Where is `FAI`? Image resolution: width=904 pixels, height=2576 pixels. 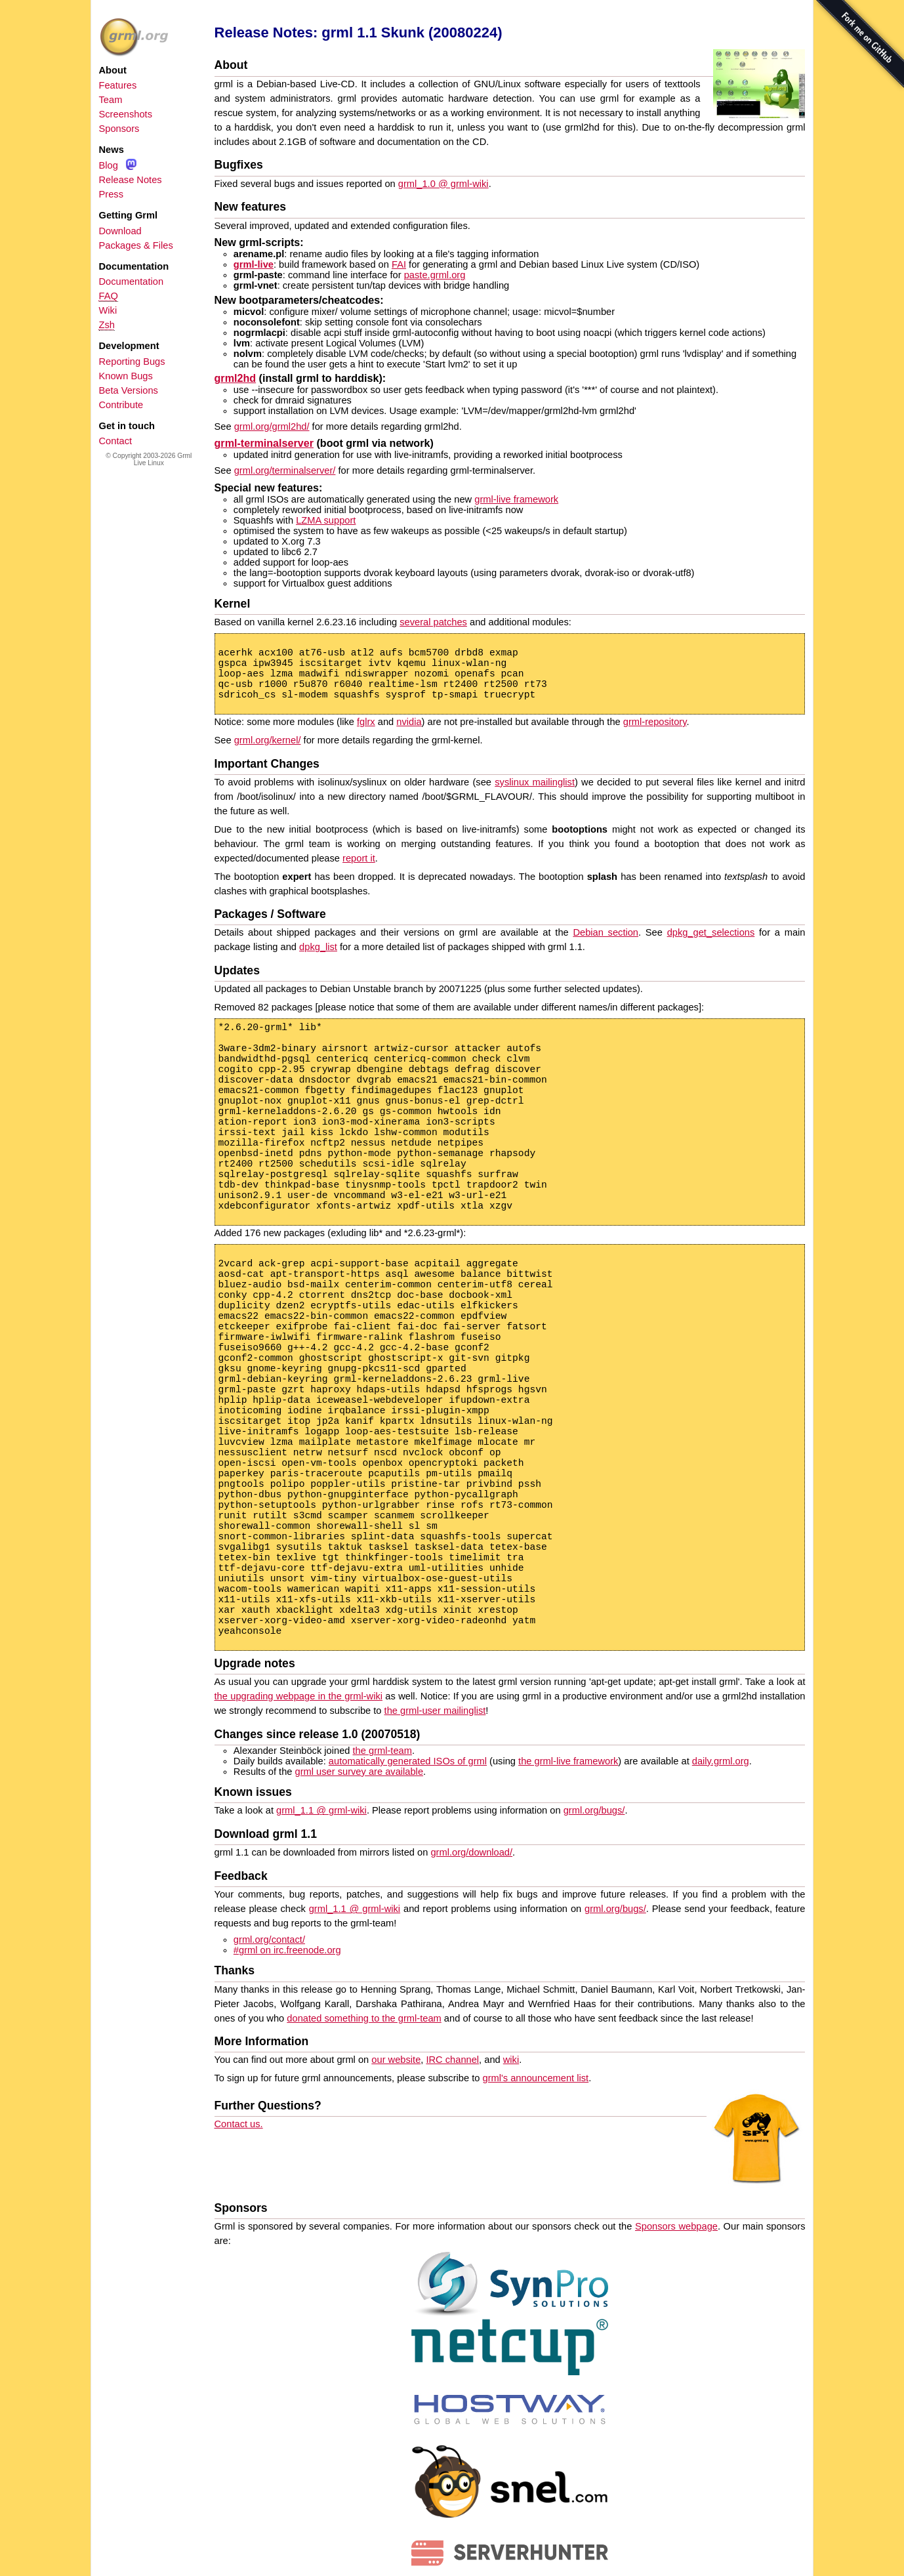
FAI is located at coordinates (399, 264).